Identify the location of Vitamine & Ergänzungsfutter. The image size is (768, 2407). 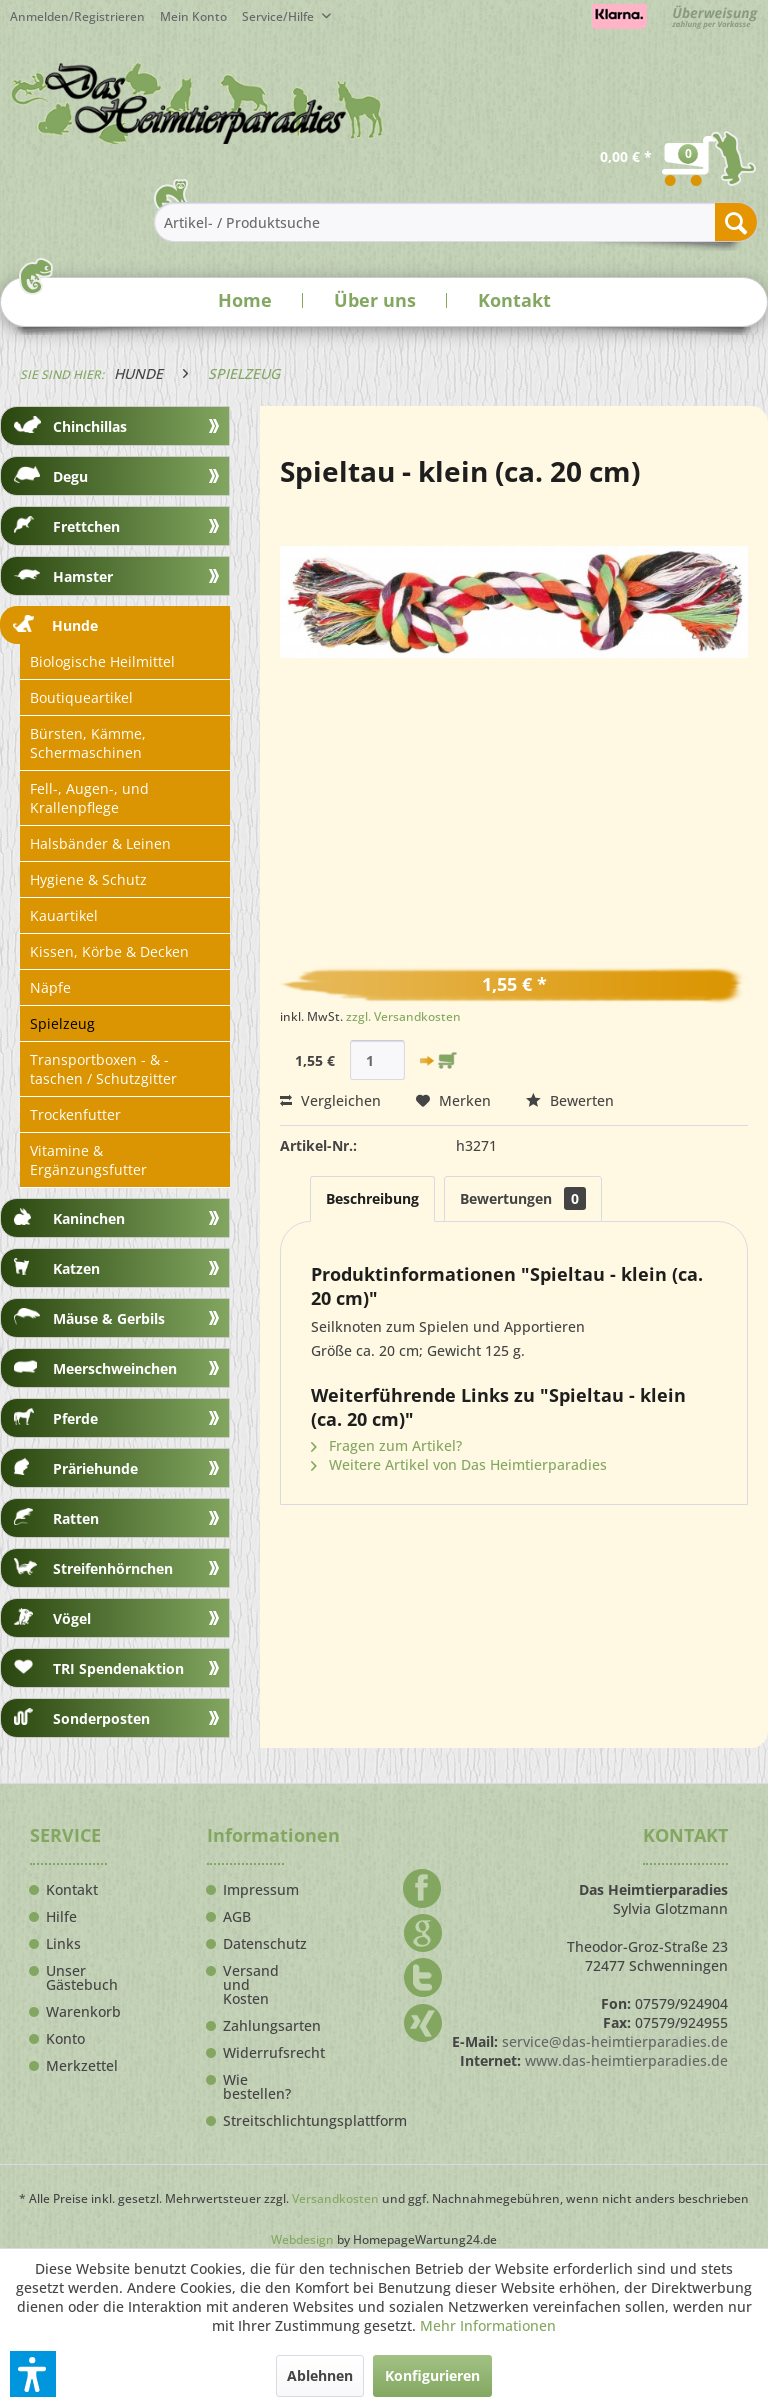
(88, 1160).